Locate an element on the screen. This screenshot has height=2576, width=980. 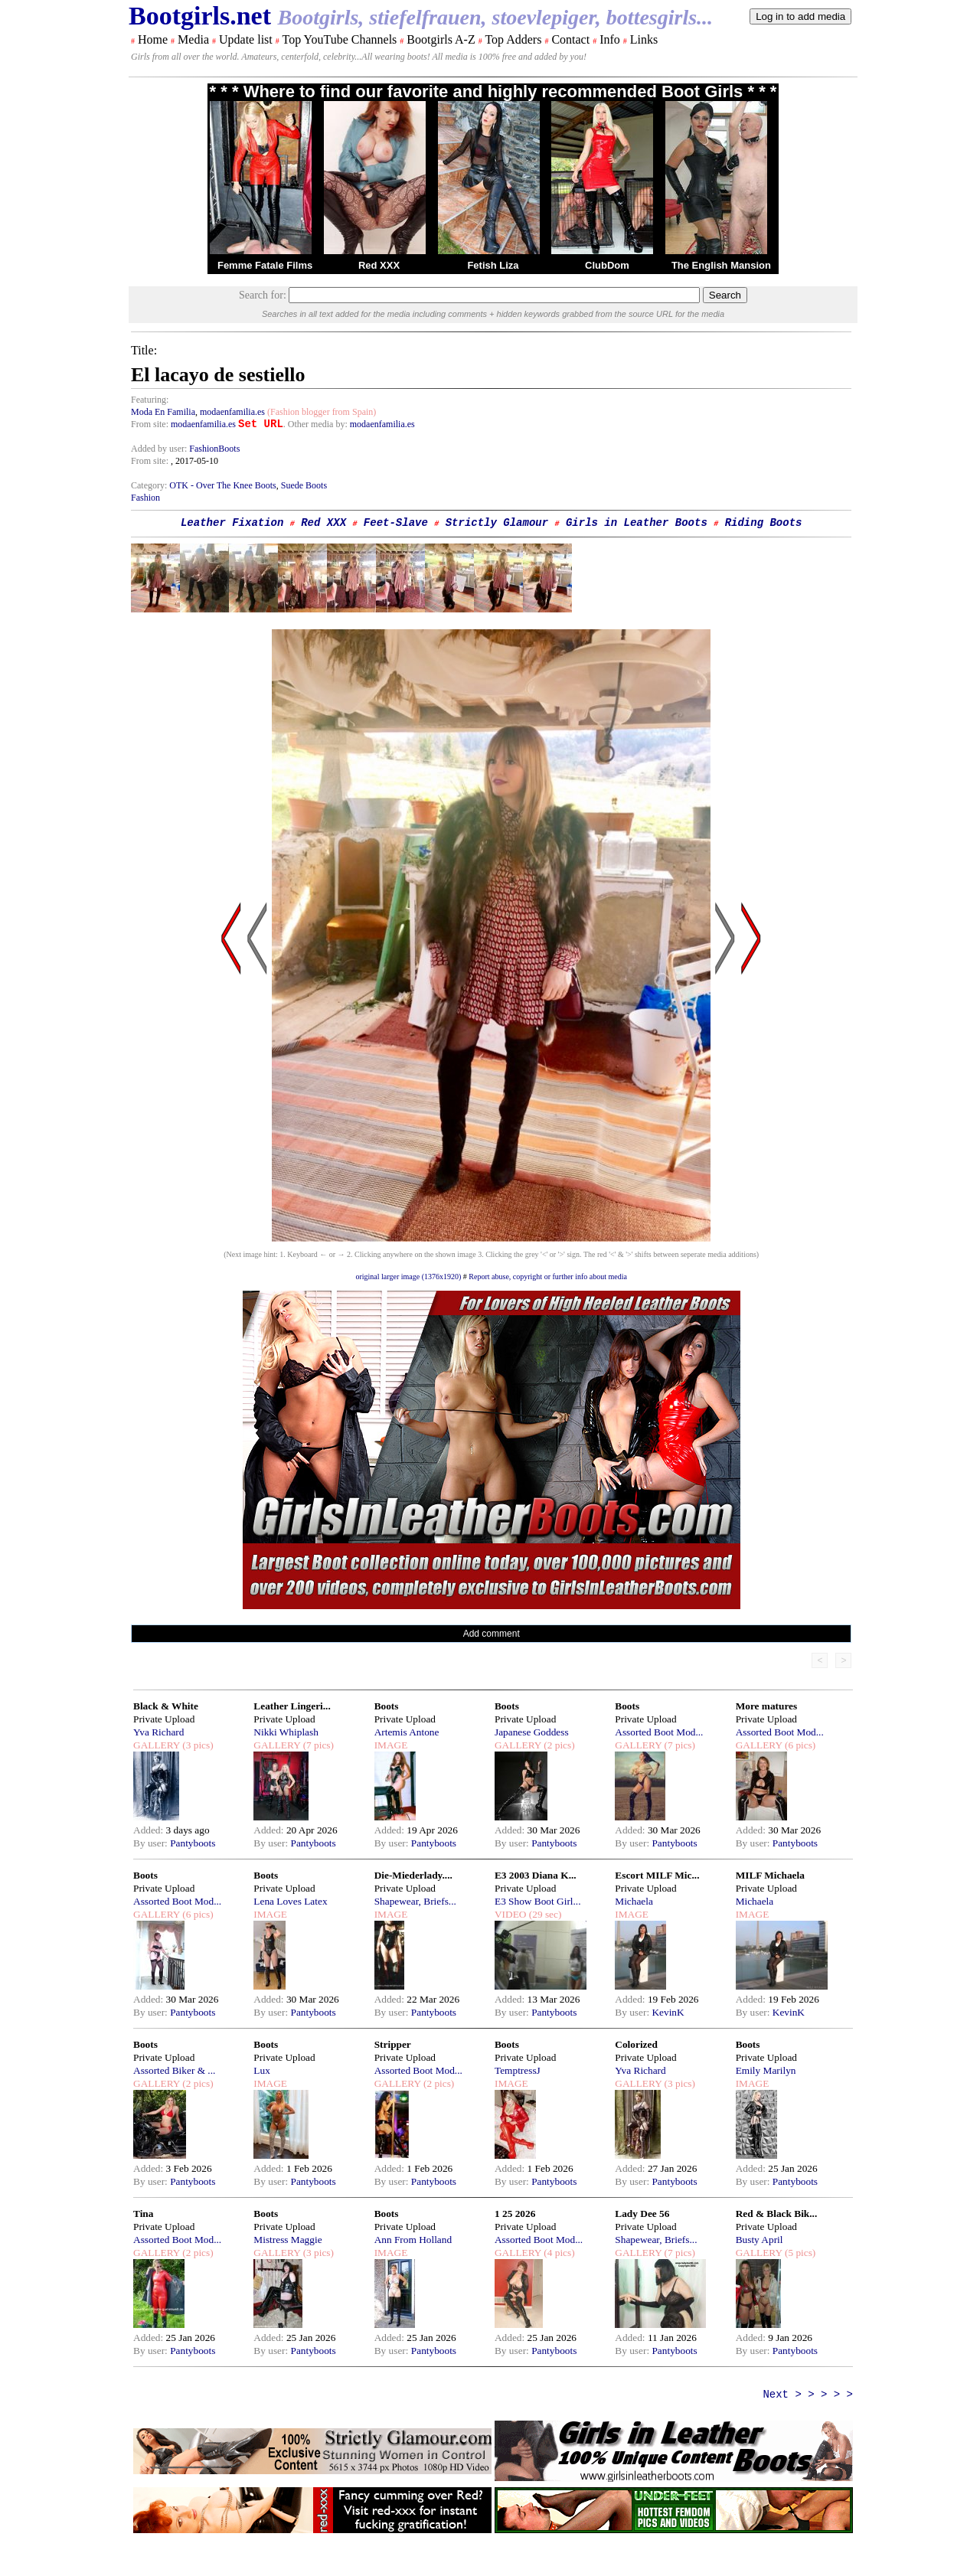
Black & White is located at coordinates (165, 1706).